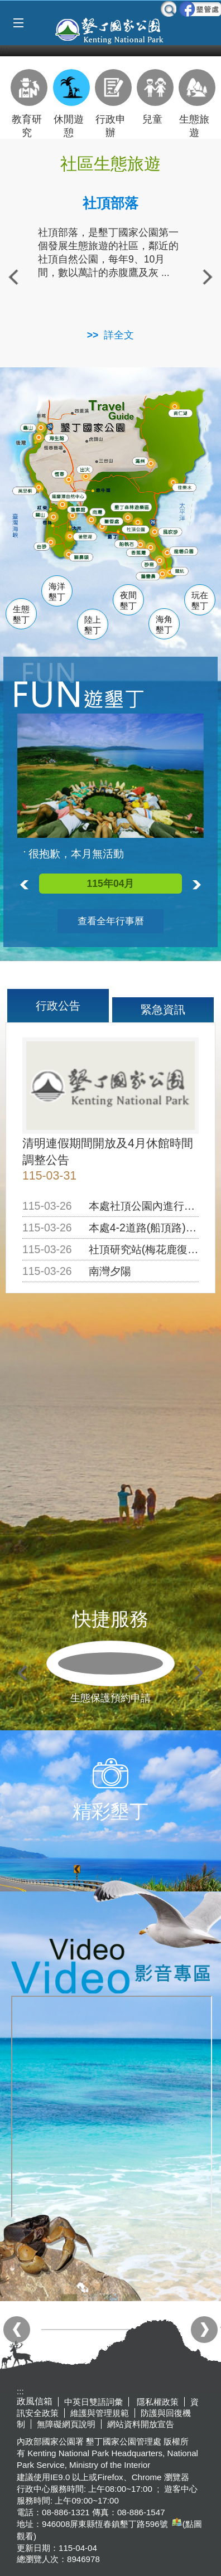 Image resolution: width=221 pixels, height=2576 pixels. Describe the element at coordinates (58, 1006) in the screenshot. I see `行政公告` at that location.